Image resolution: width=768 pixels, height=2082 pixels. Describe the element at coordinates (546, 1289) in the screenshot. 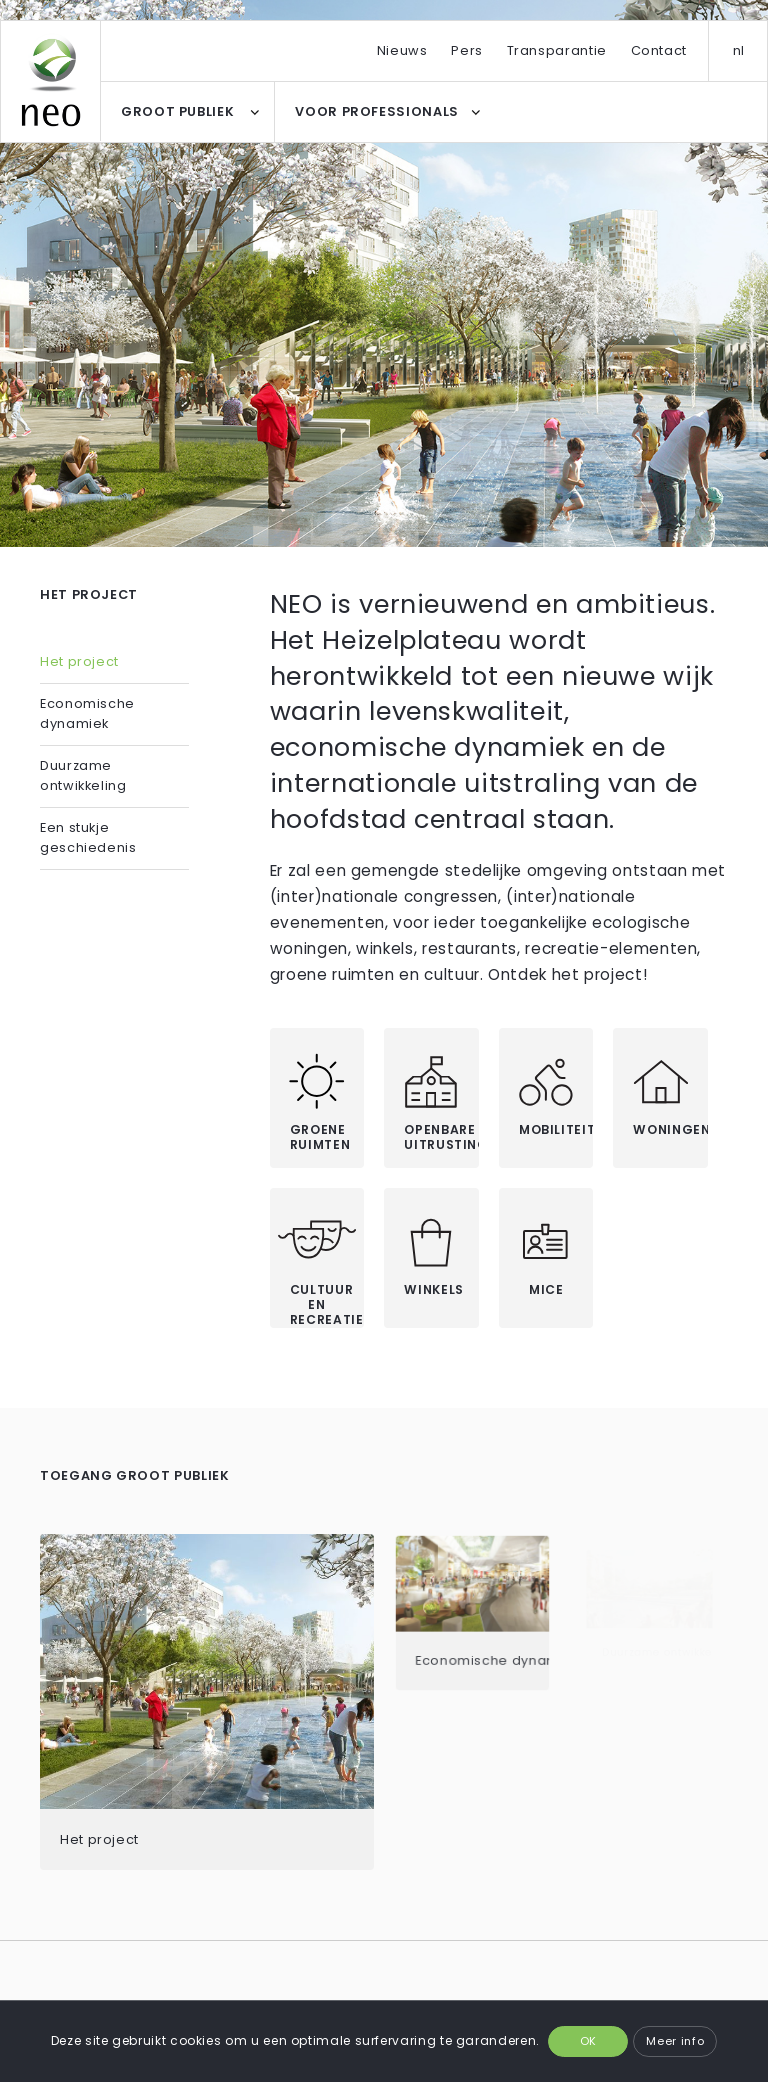

I see `MICE` at that location.